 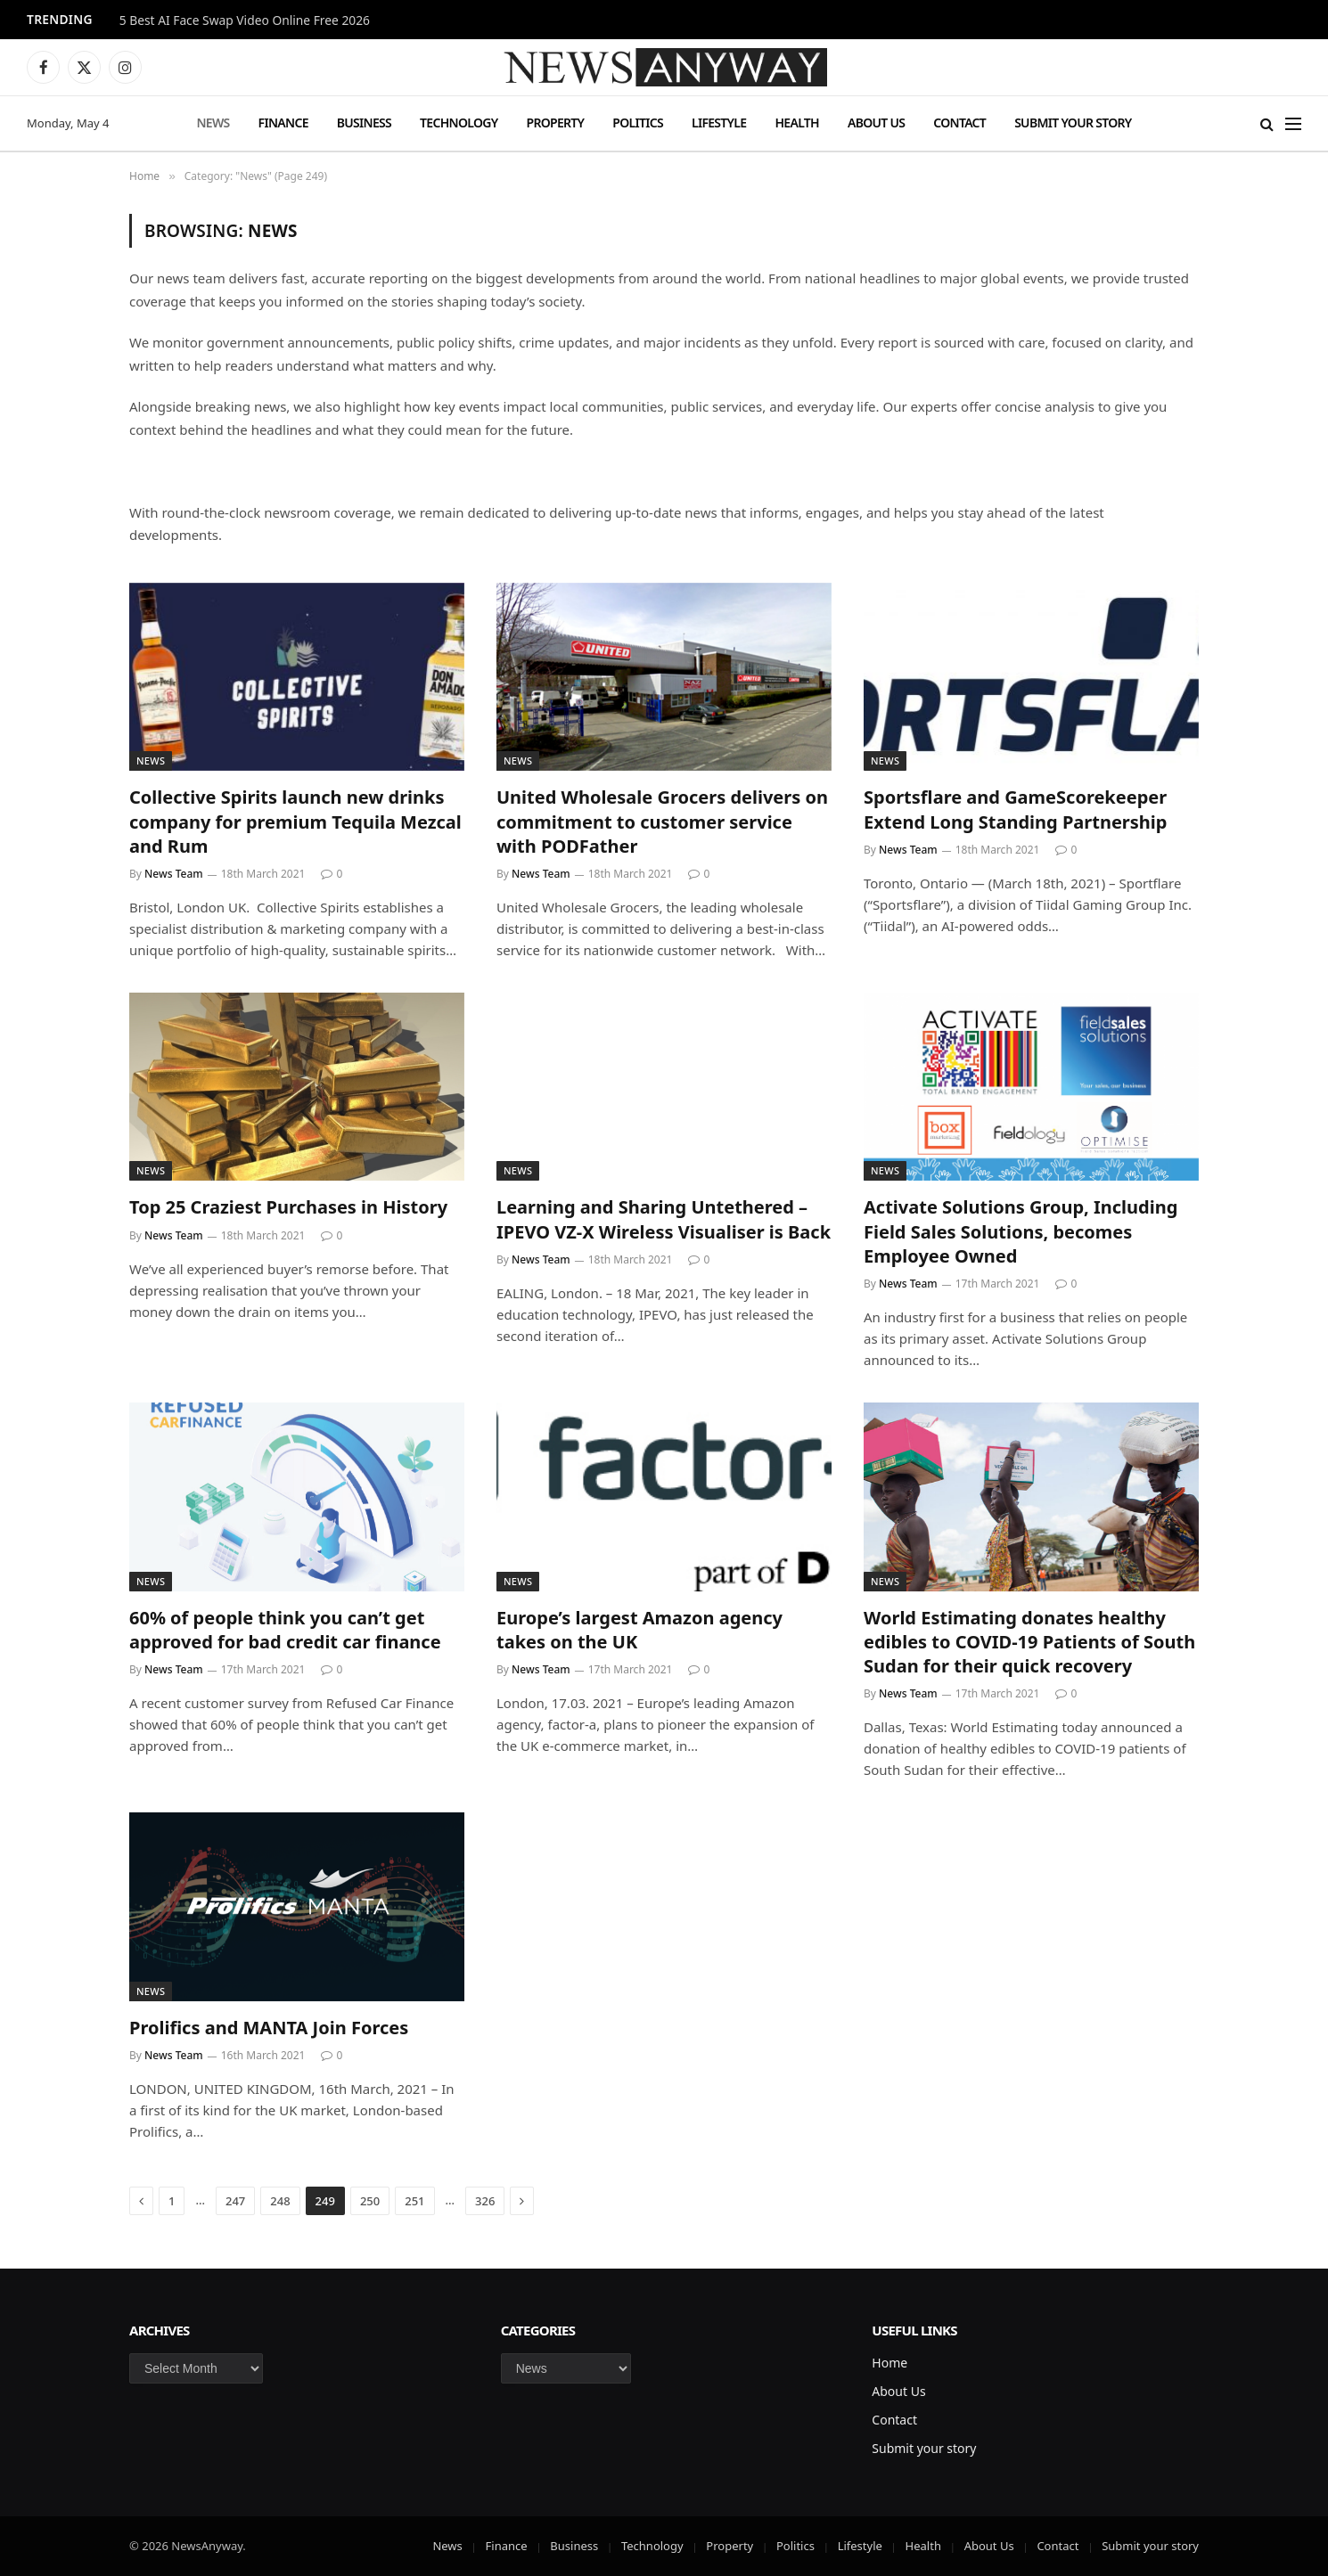 What do you see at coordinates (719, 122) in the screenshot?
I see `Lifestyle` at bounding box center [719, 122].